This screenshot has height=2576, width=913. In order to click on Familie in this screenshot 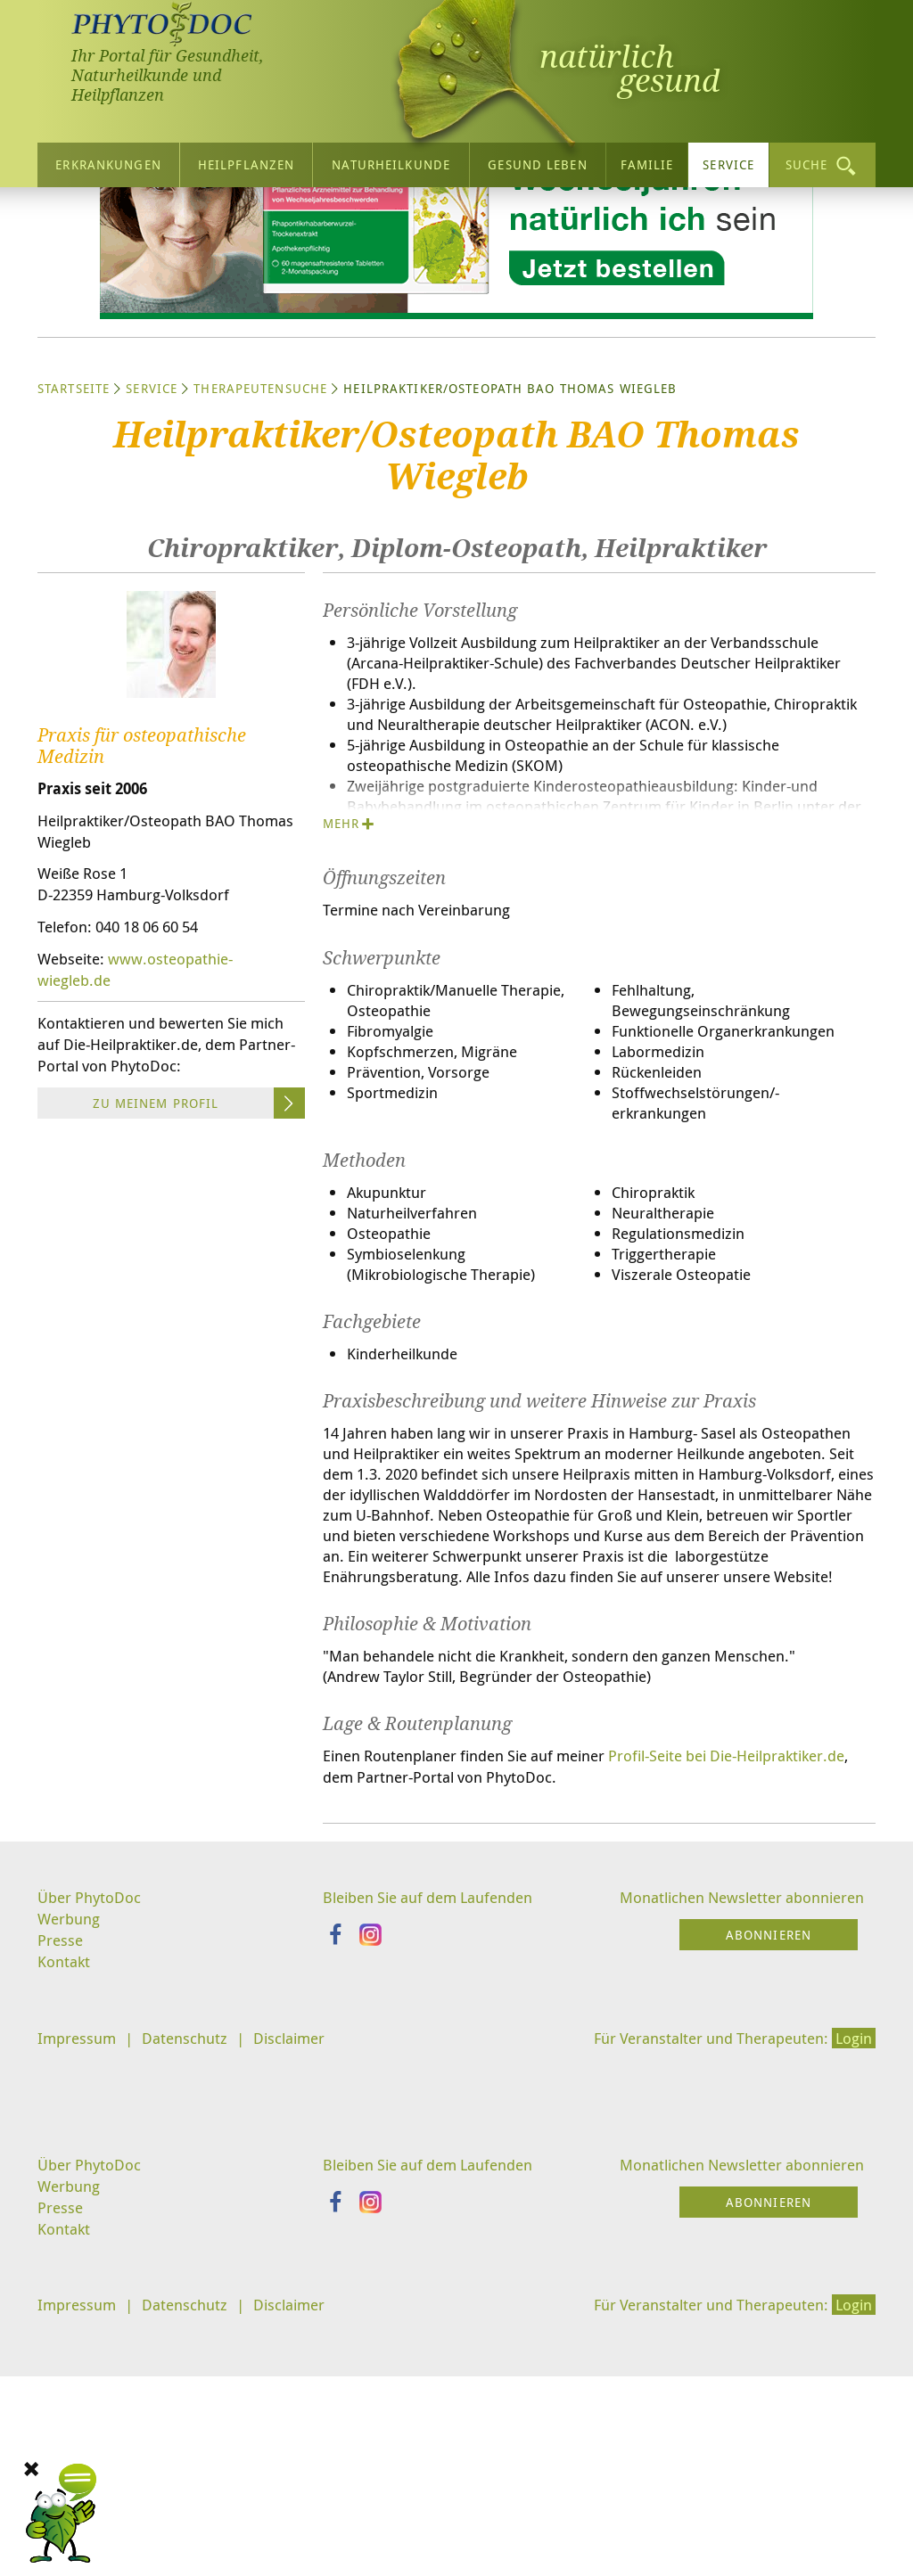, I will do `click(647, 159)`.